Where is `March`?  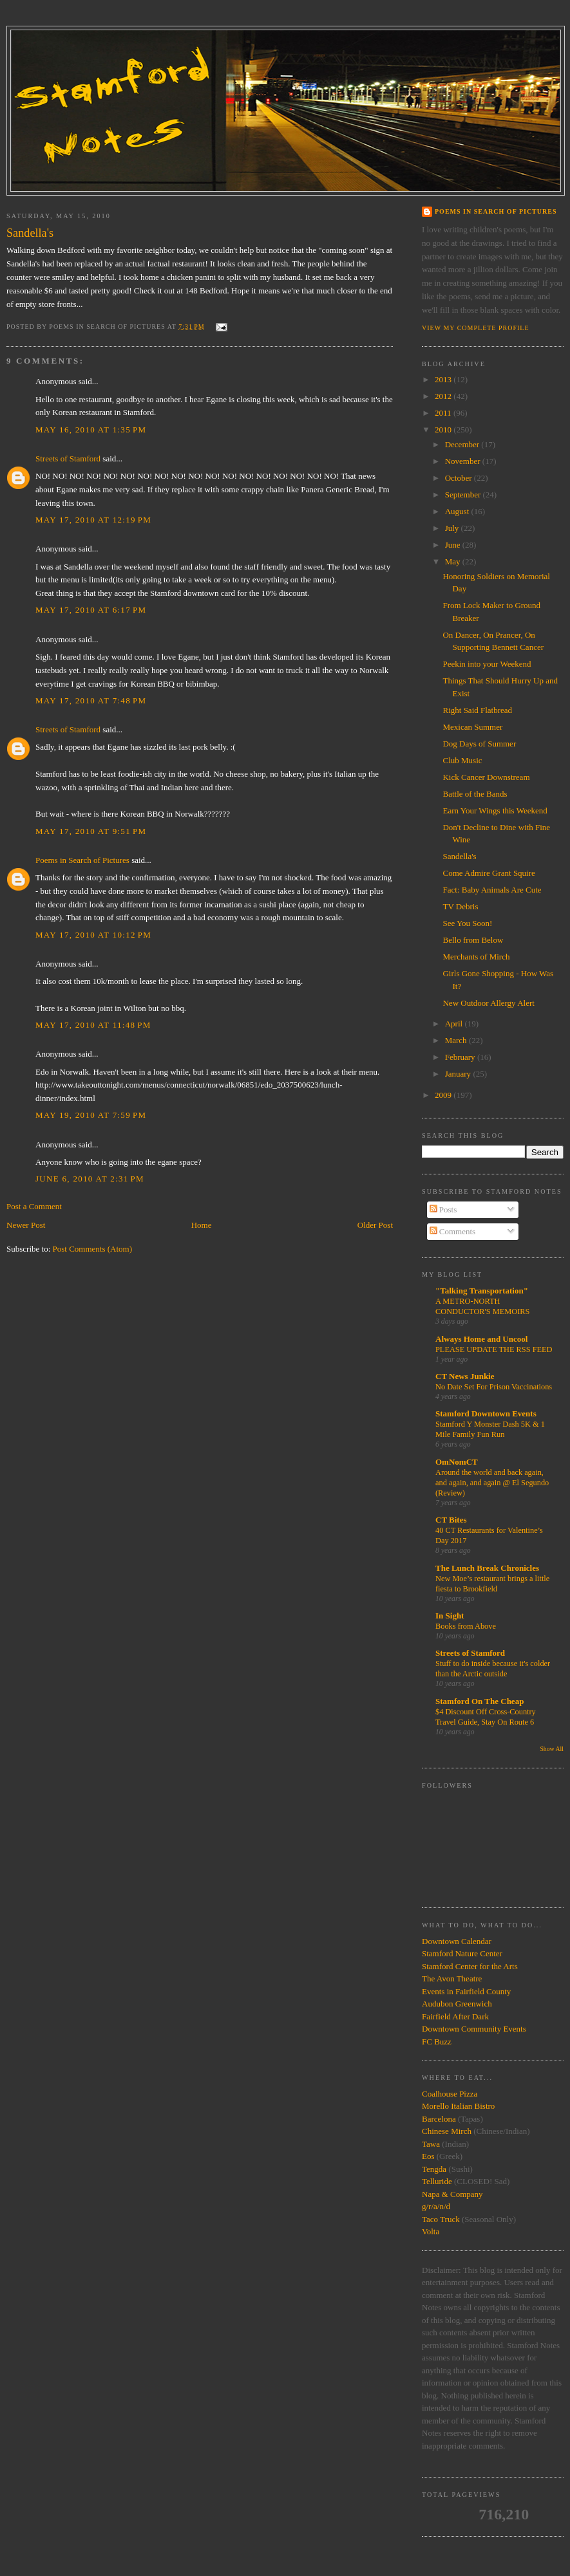
March is located at coordinates (457, 1040).